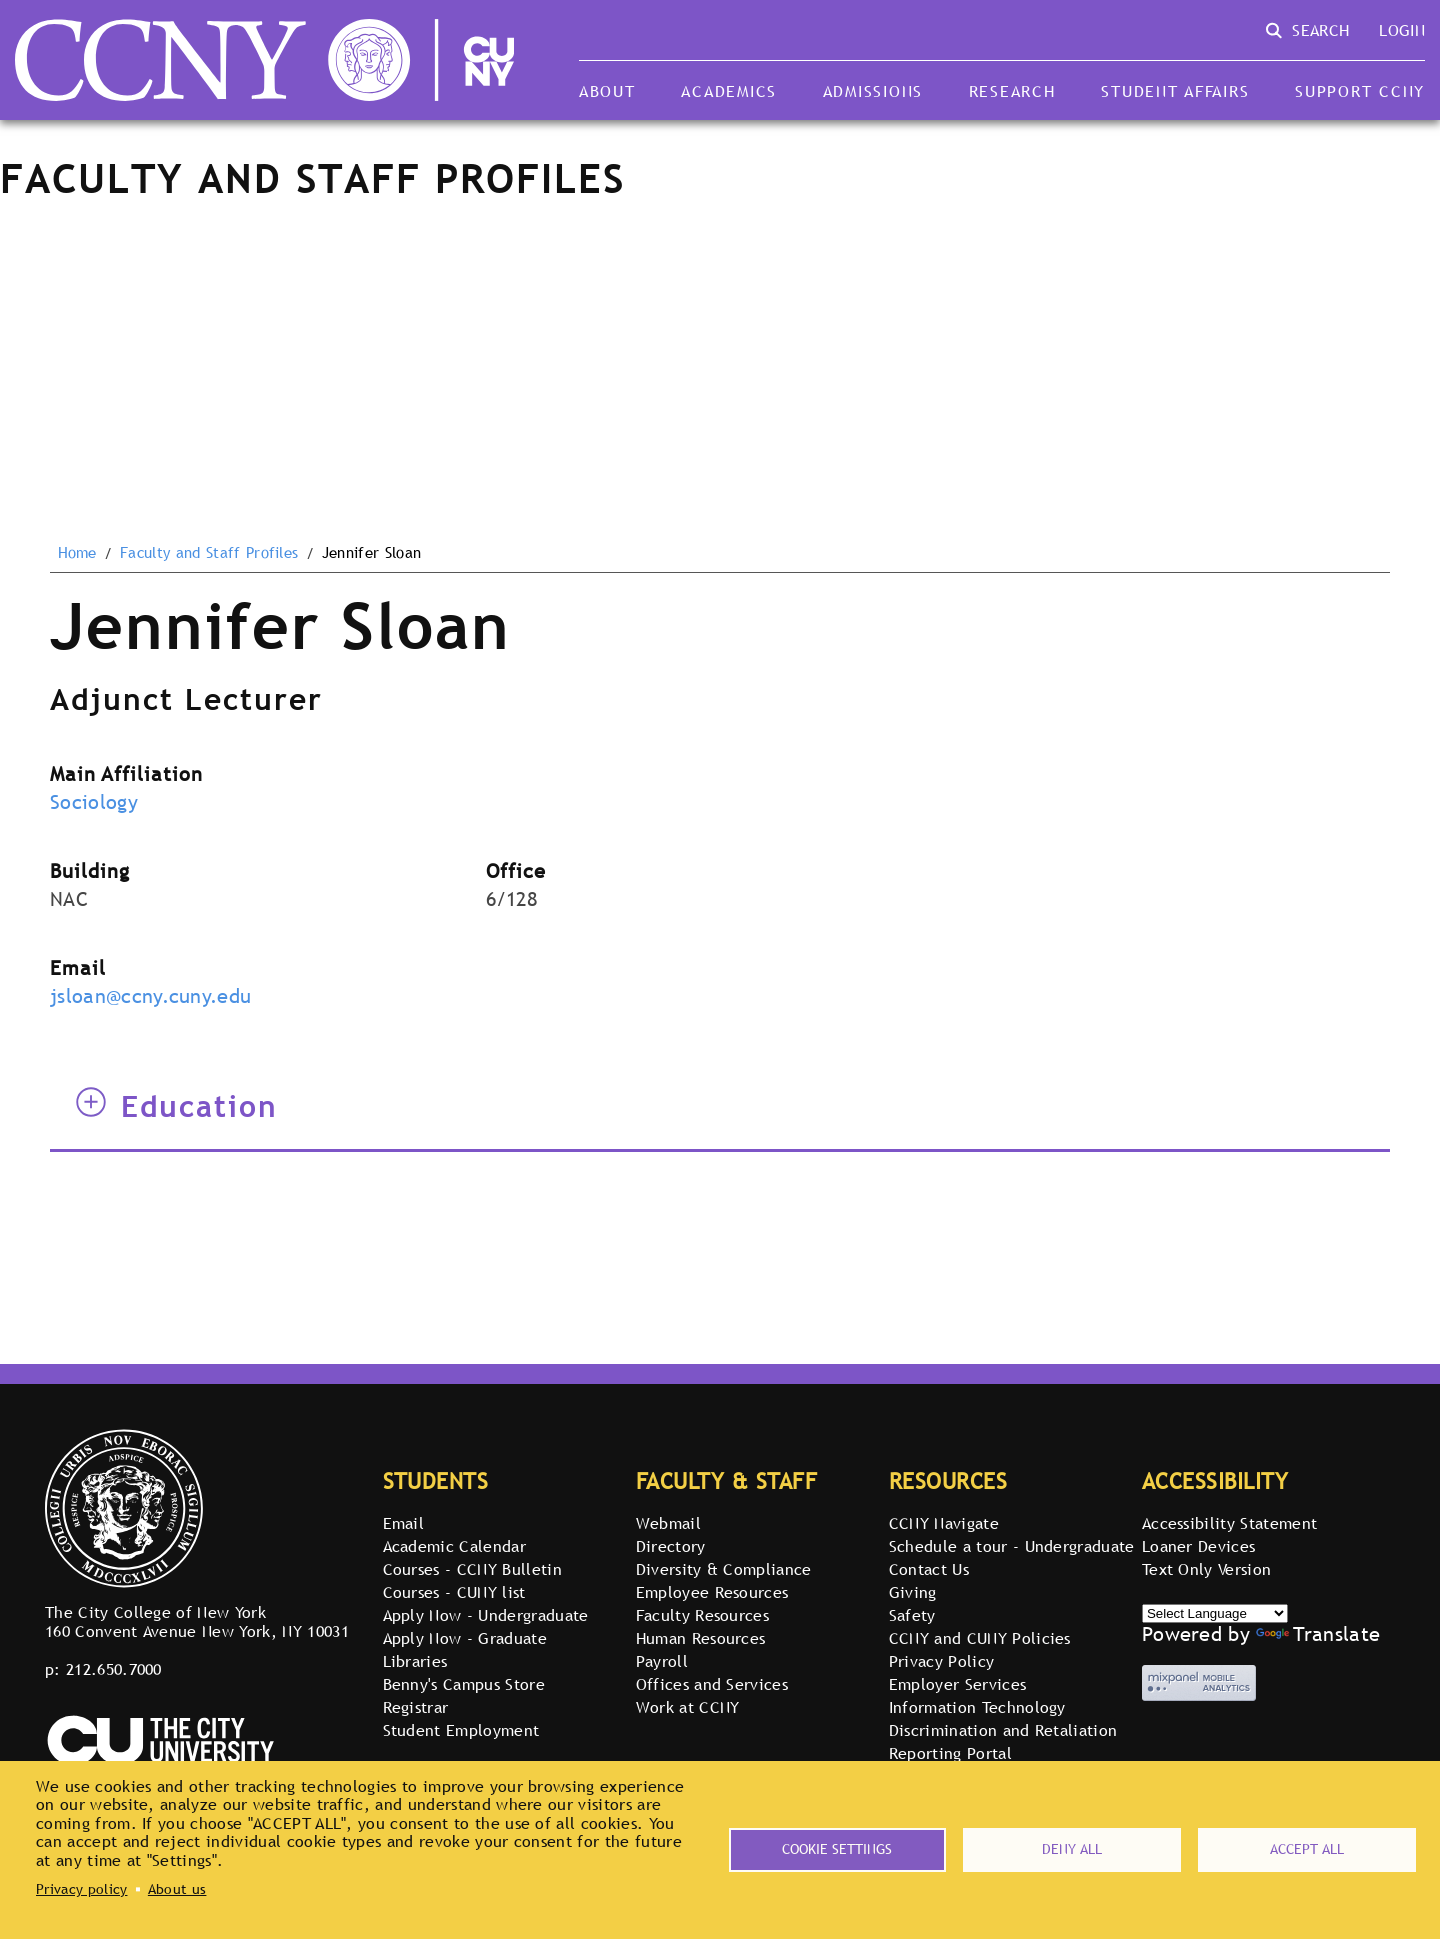  What do you see at coordinates (662, 1661) in the screenshot?
I see `Payroll` at bounding box center [662, 1661].